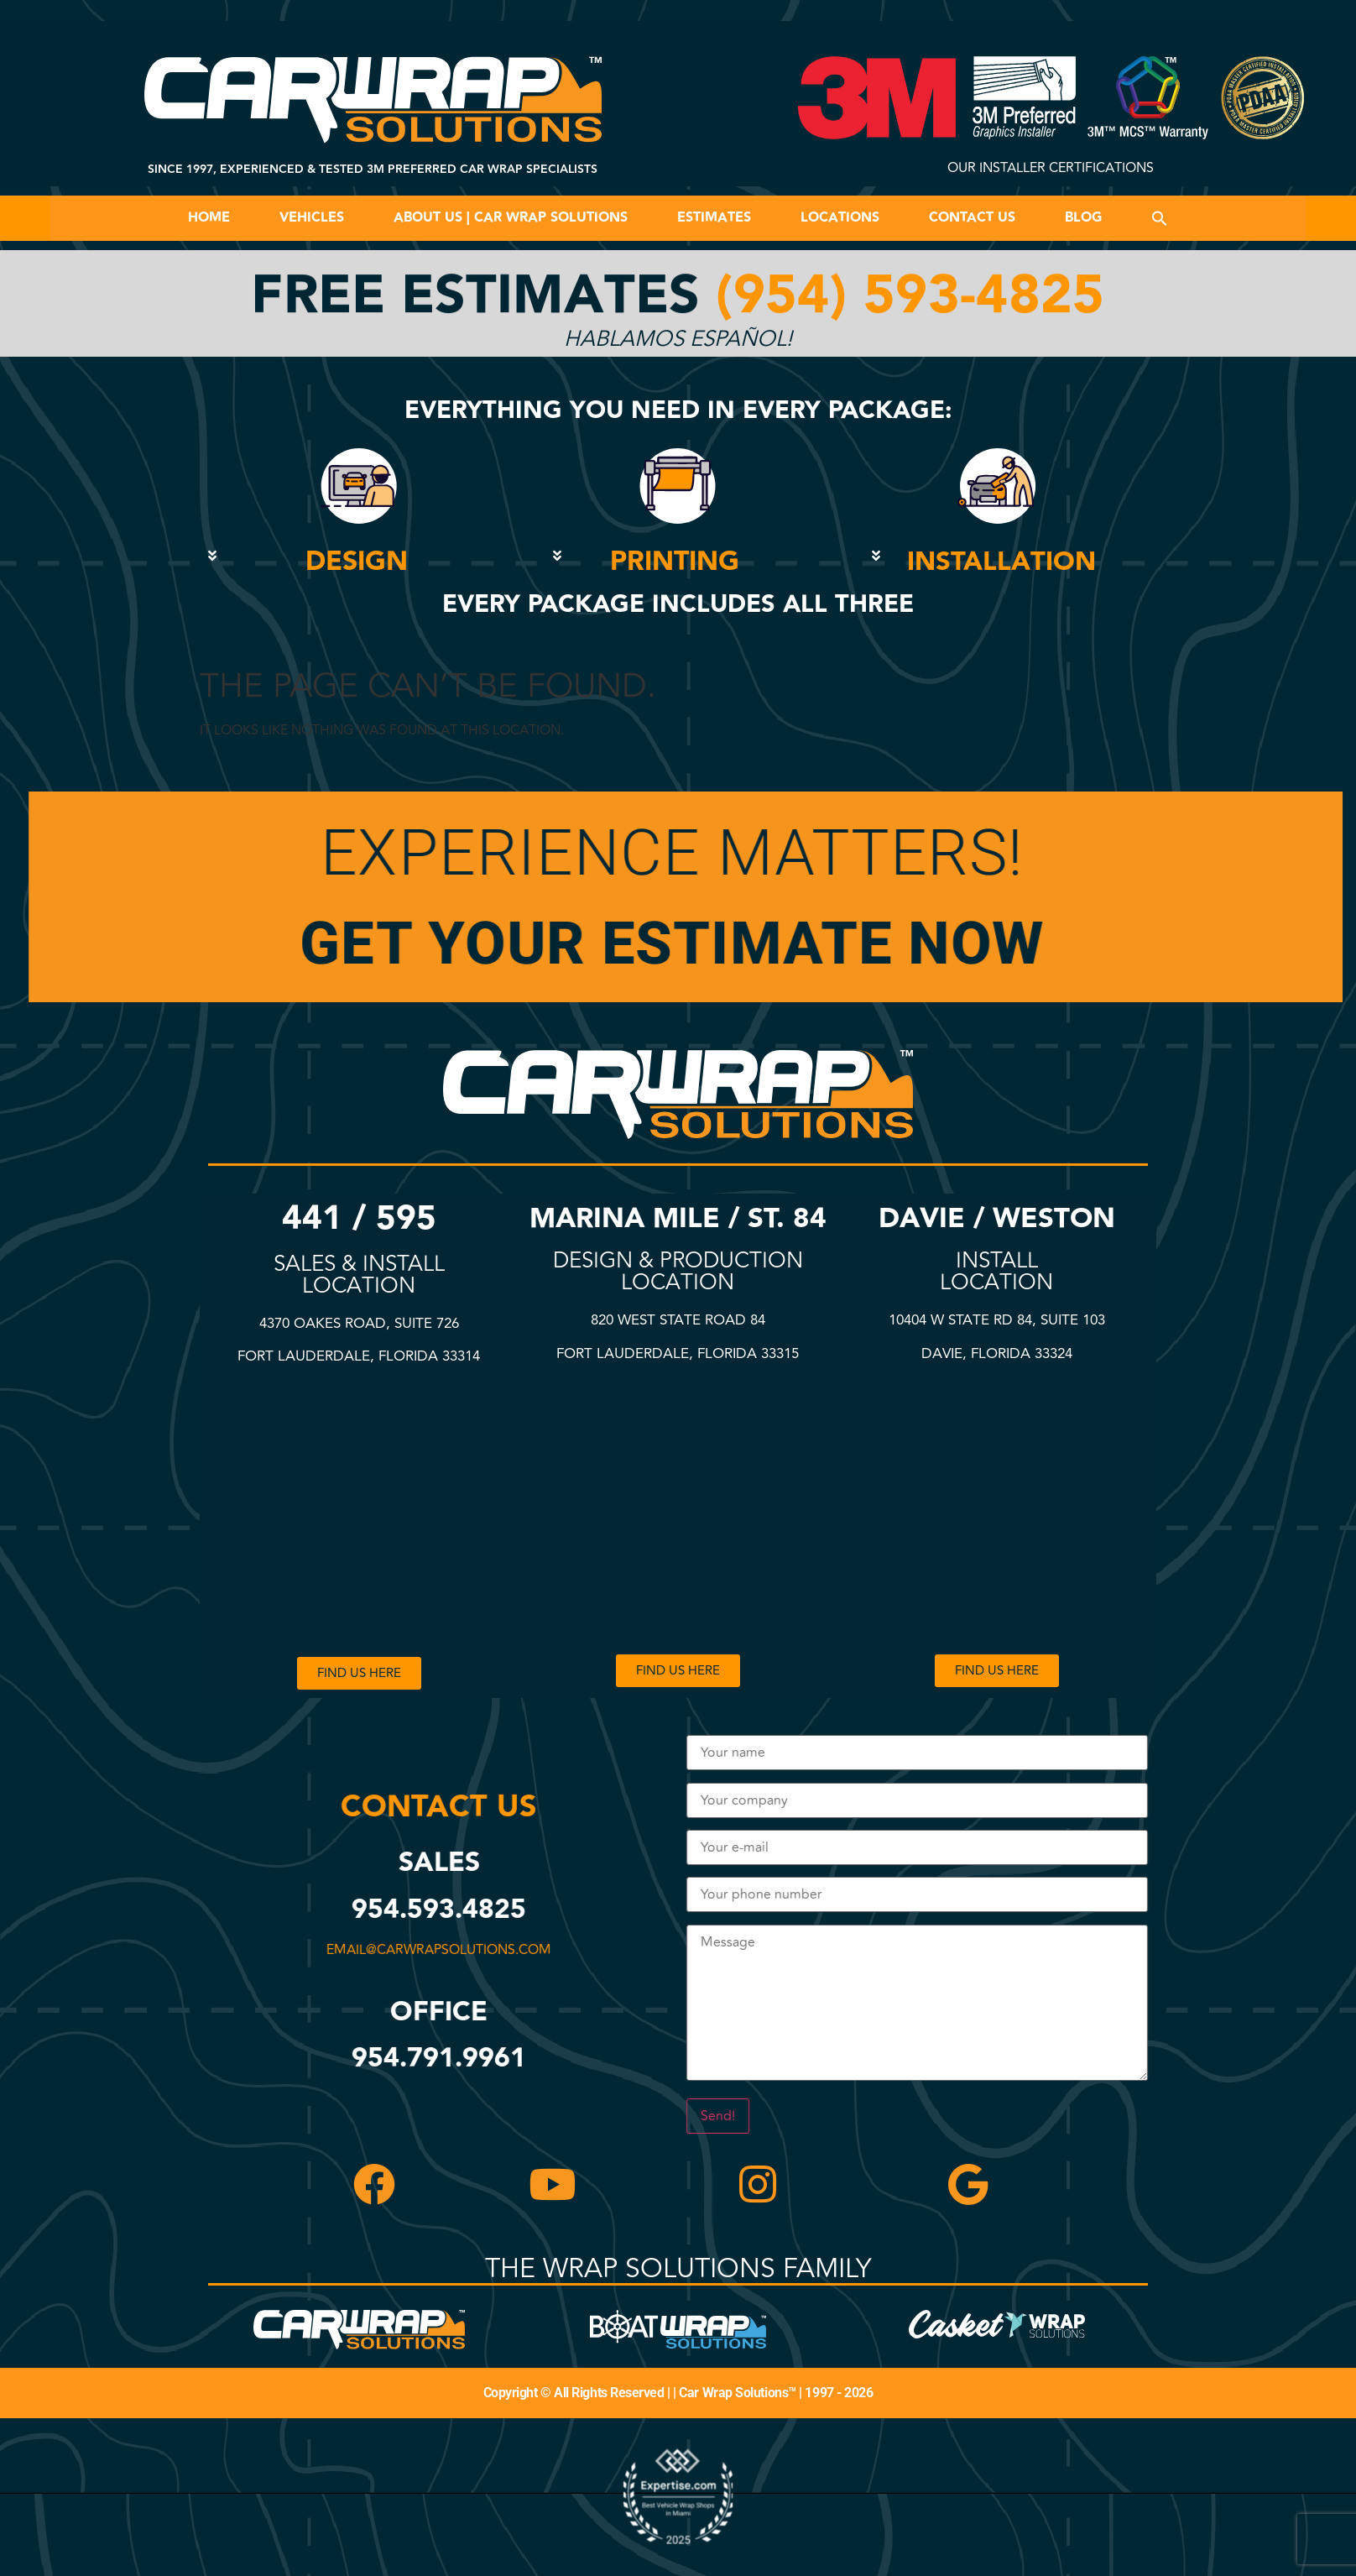 The width and height of the screenshot is (1356, 2576). I want to click on Blog, so click(1083, 217).